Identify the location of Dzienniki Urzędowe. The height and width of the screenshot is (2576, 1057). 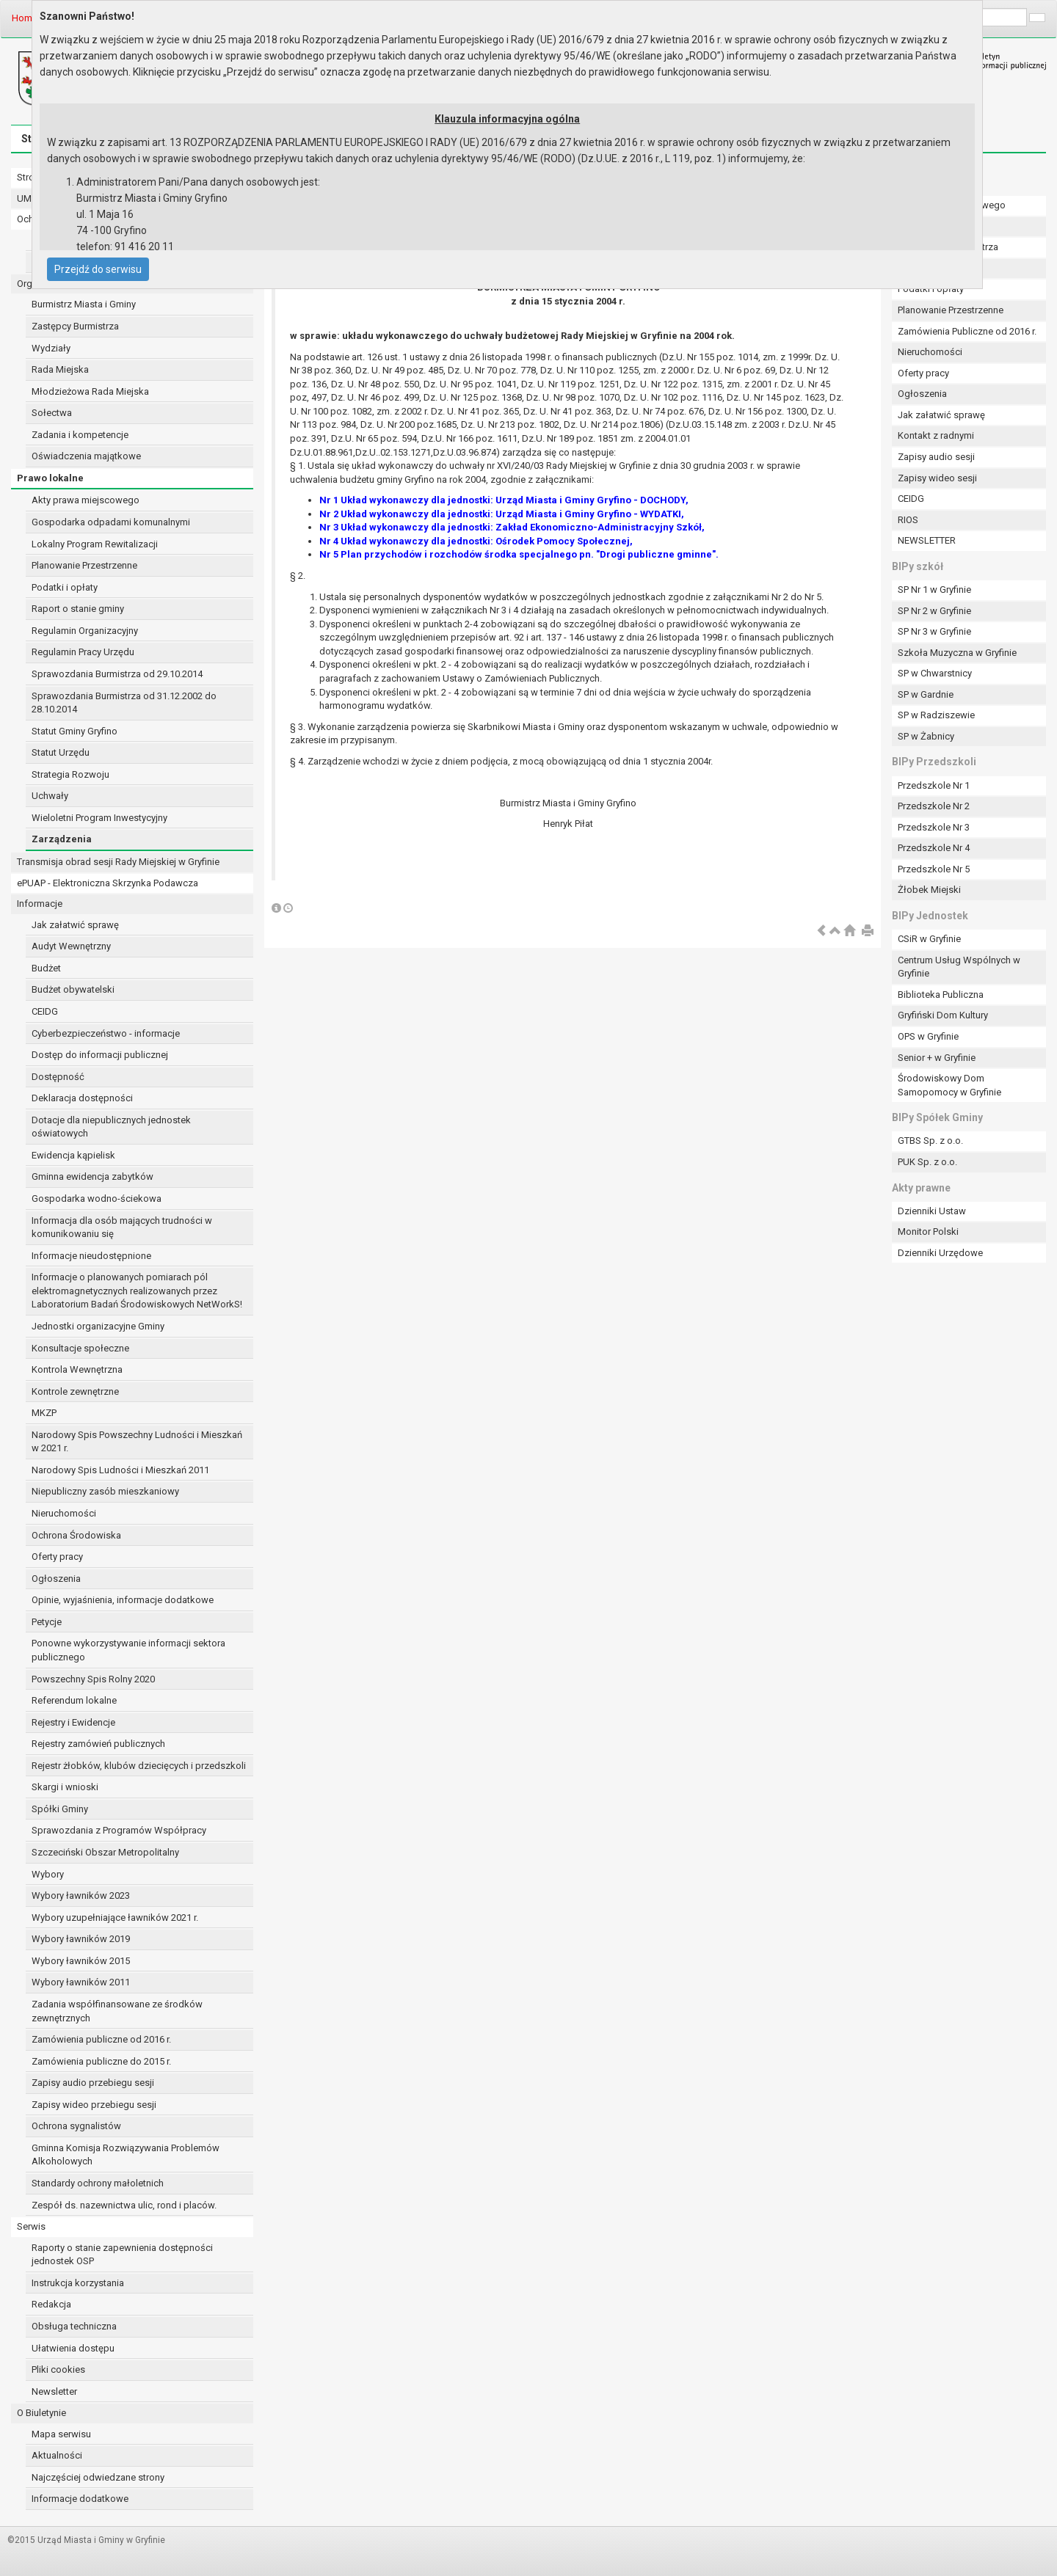
(940, 1252).